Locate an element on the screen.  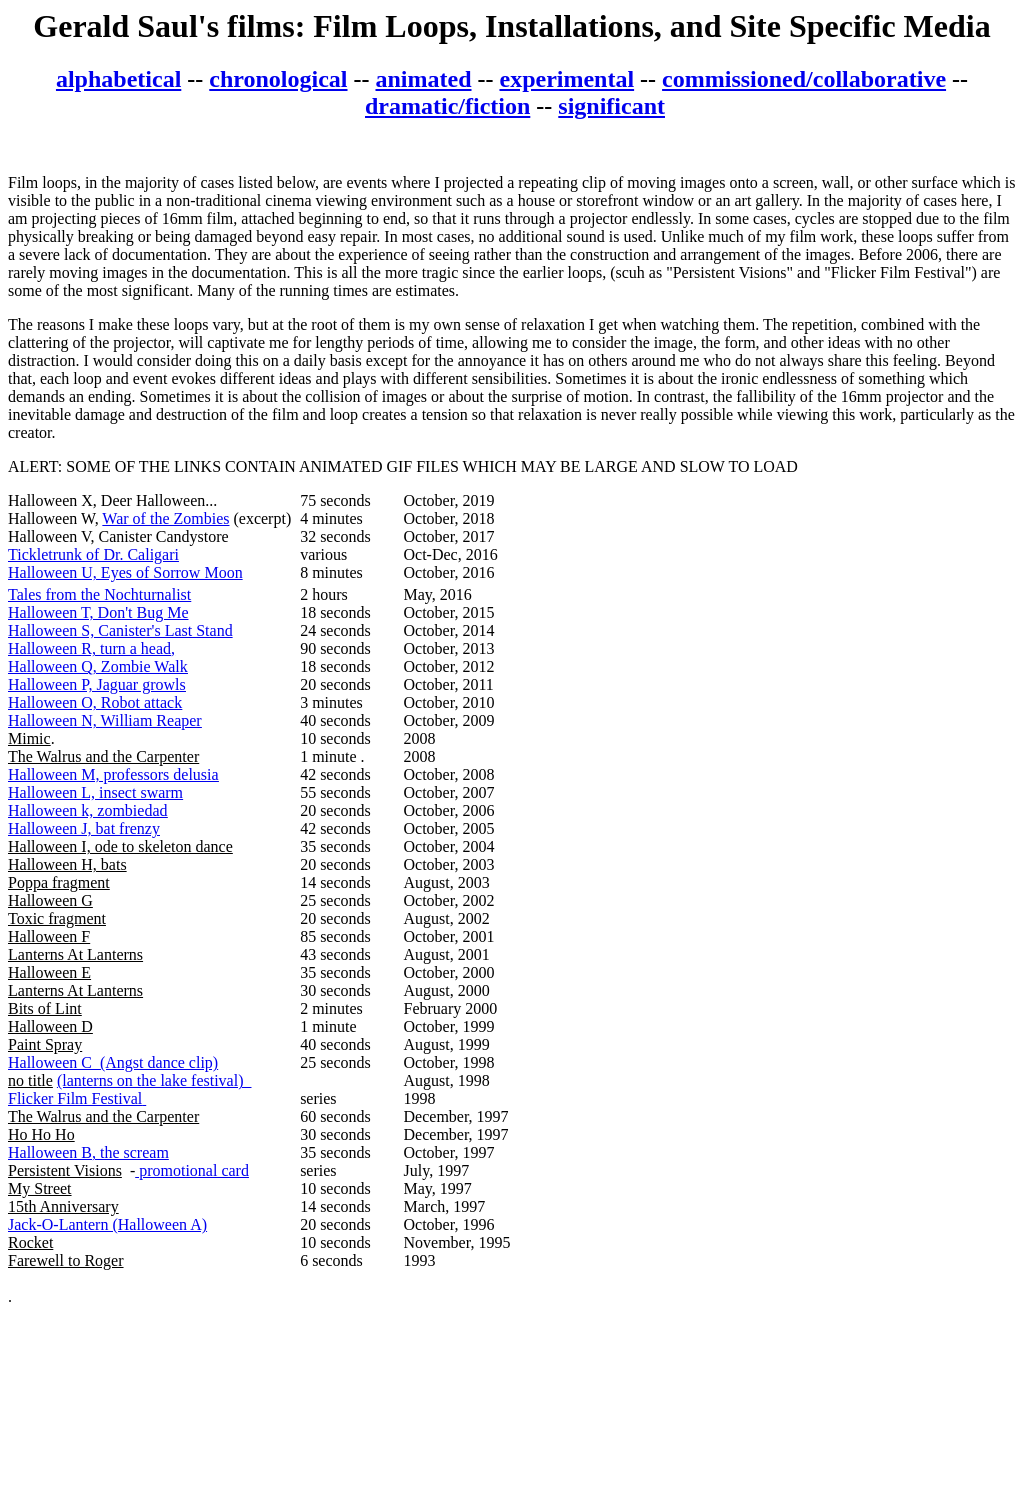
Halloween C is located at coordinates (50, 1062).